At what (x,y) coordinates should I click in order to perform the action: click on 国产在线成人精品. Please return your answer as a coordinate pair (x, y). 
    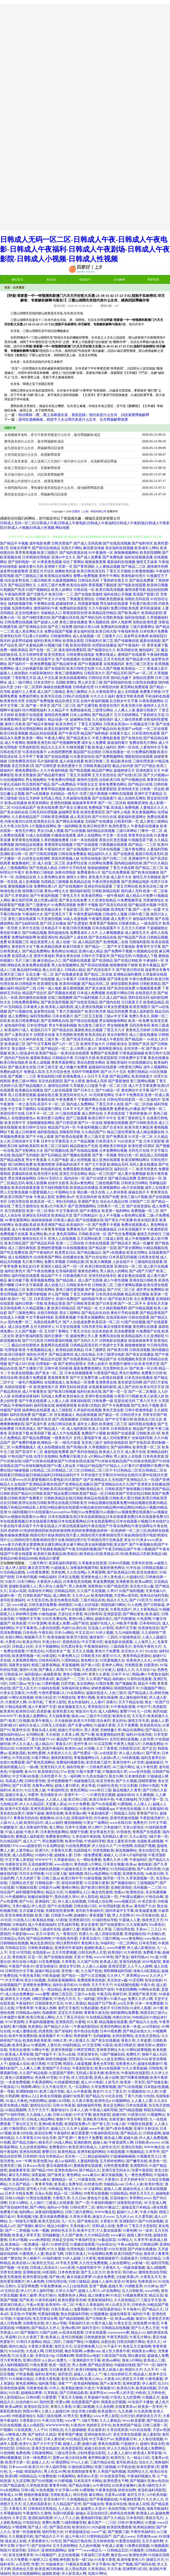
    Looking at the image, I should click on (43, 868).